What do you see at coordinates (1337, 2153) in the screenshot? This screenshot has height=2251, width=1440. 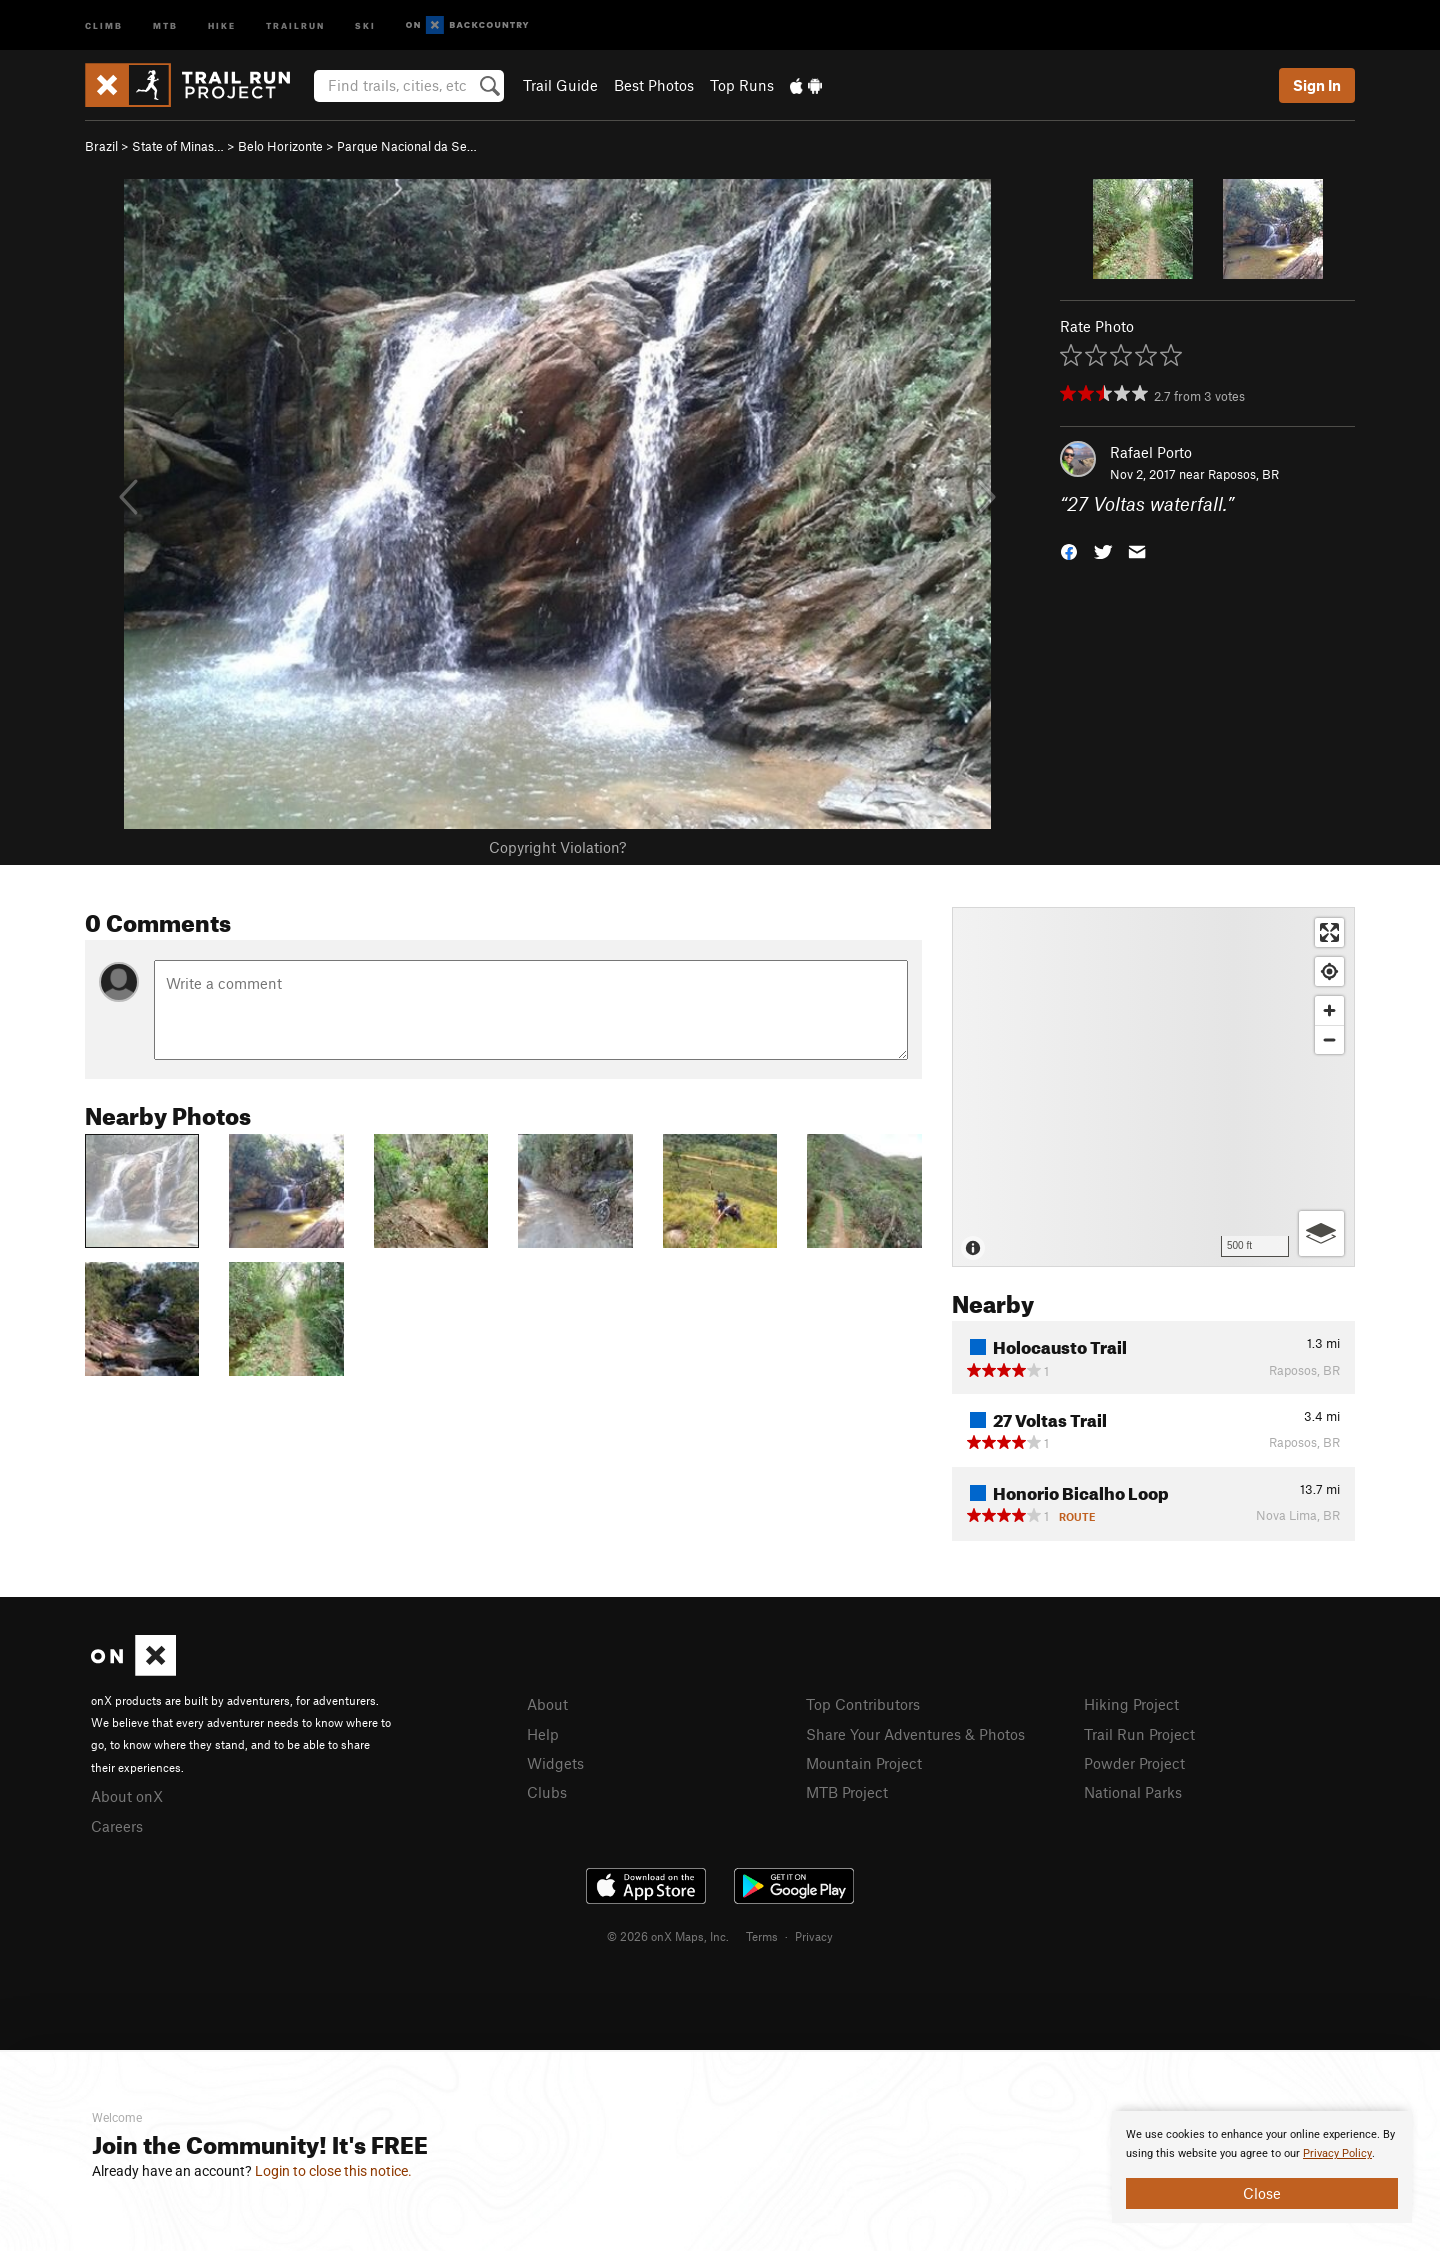 I see `Privacy Policy` at bounding box center [1337, 2153].